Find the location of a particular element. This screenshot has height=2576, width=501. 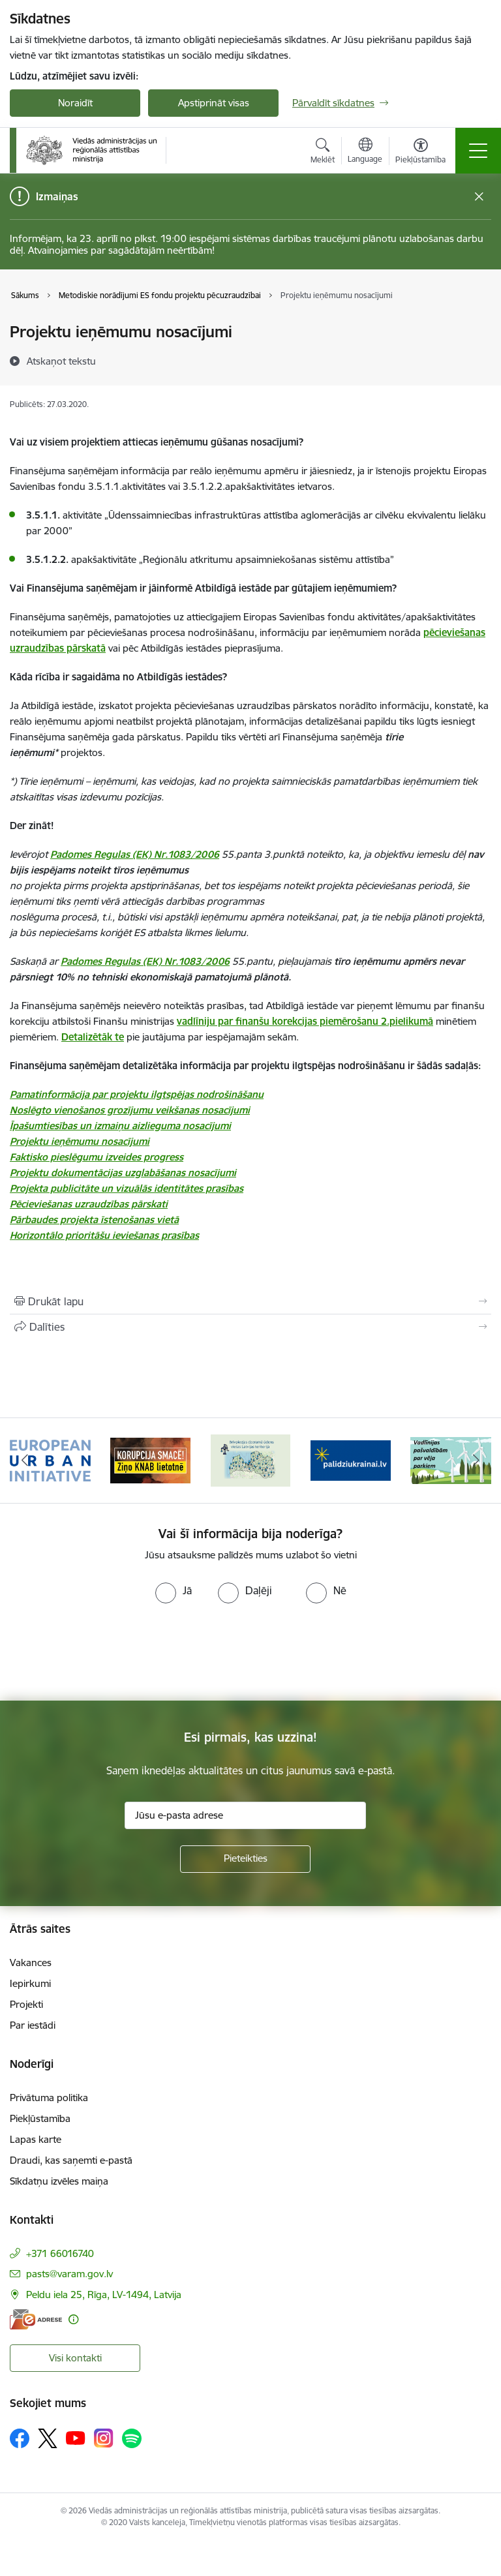

Draudi, kas saņemti e-pastā is located at coordinates (71, 2160).